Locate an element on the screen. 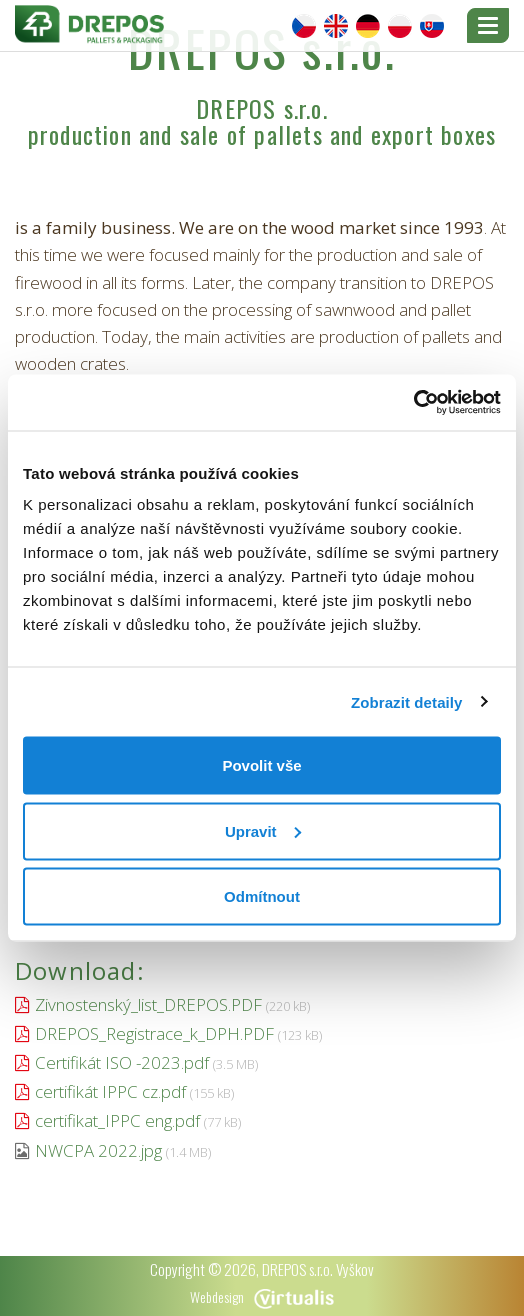 This screenshot has height=1316, width=524. Zivnostenský_list_DREPOS.PDF is located at coordinates (148, 1004).